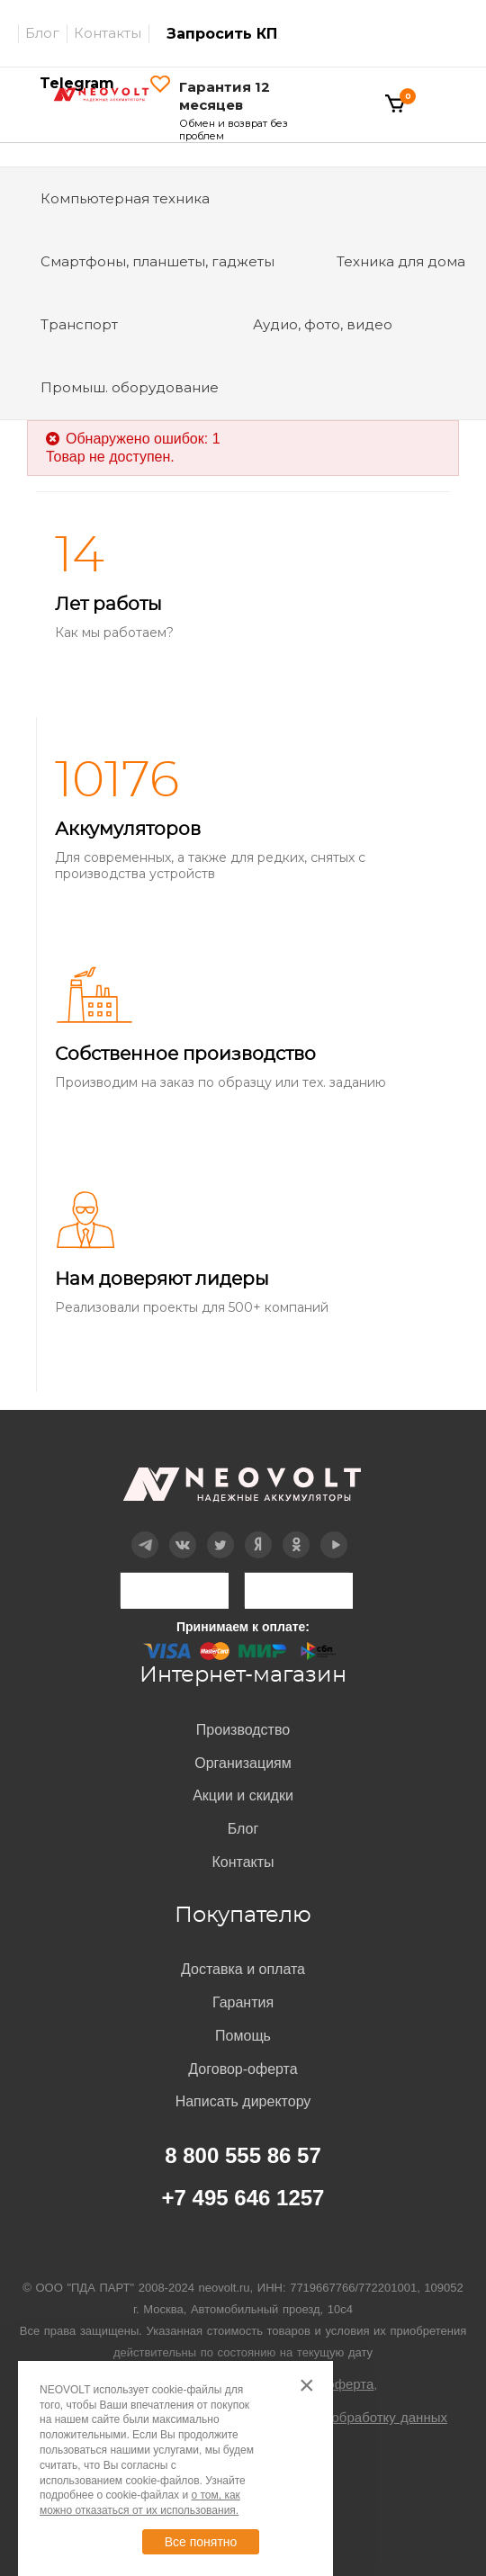 This screenshot has width=486, height=2576. I want to click on YouTube, so click(334, 1531).